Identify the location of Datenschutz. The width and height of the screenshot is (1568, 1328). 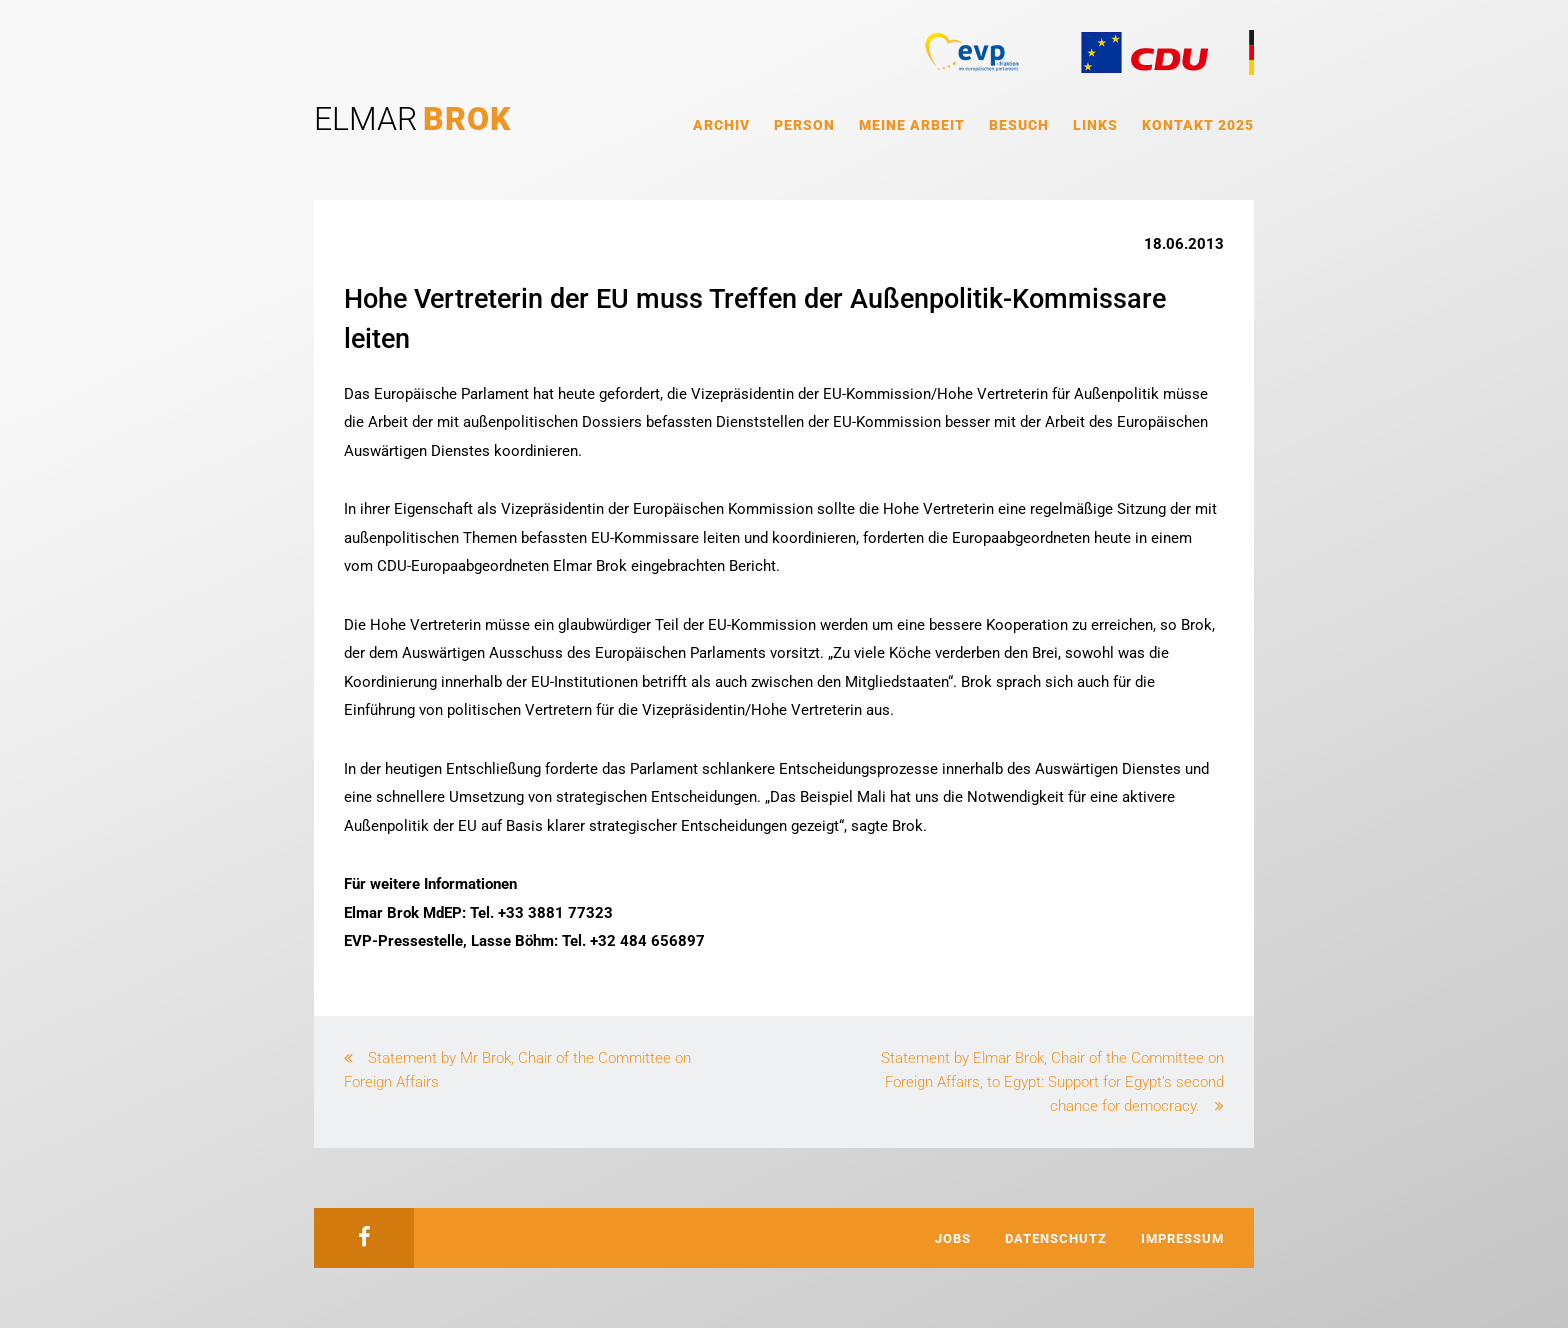
(1056, 1238).